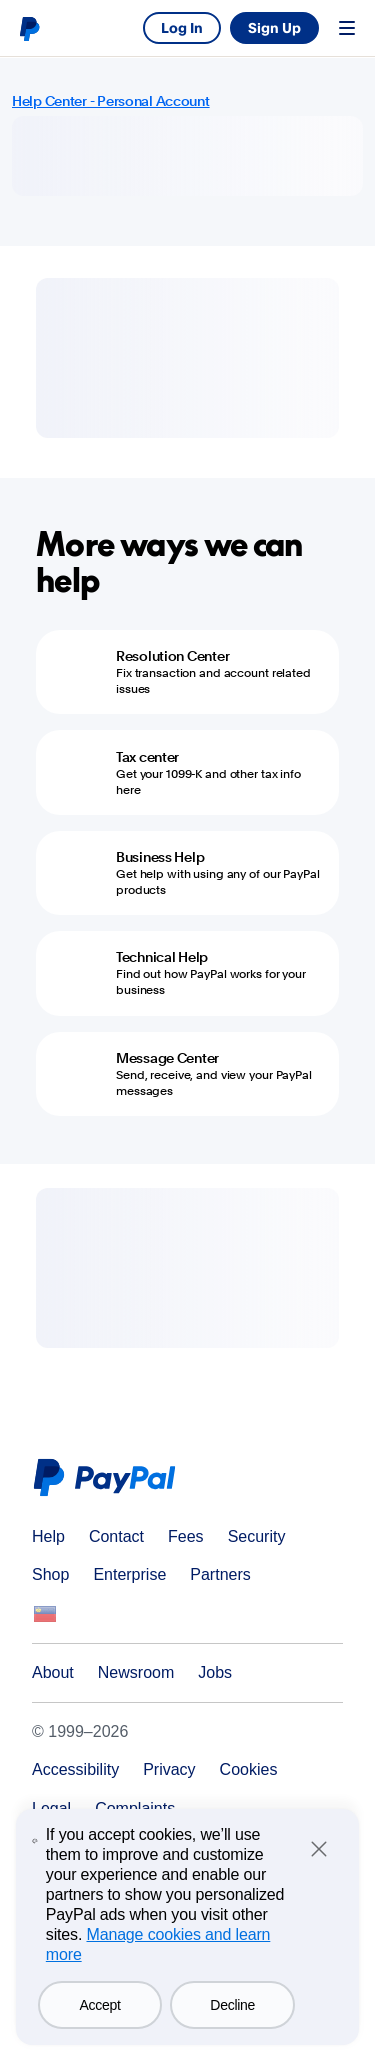  Describe the element at coordinates (136, 1672) in the screenshot. I see `Newsroom` at that location.